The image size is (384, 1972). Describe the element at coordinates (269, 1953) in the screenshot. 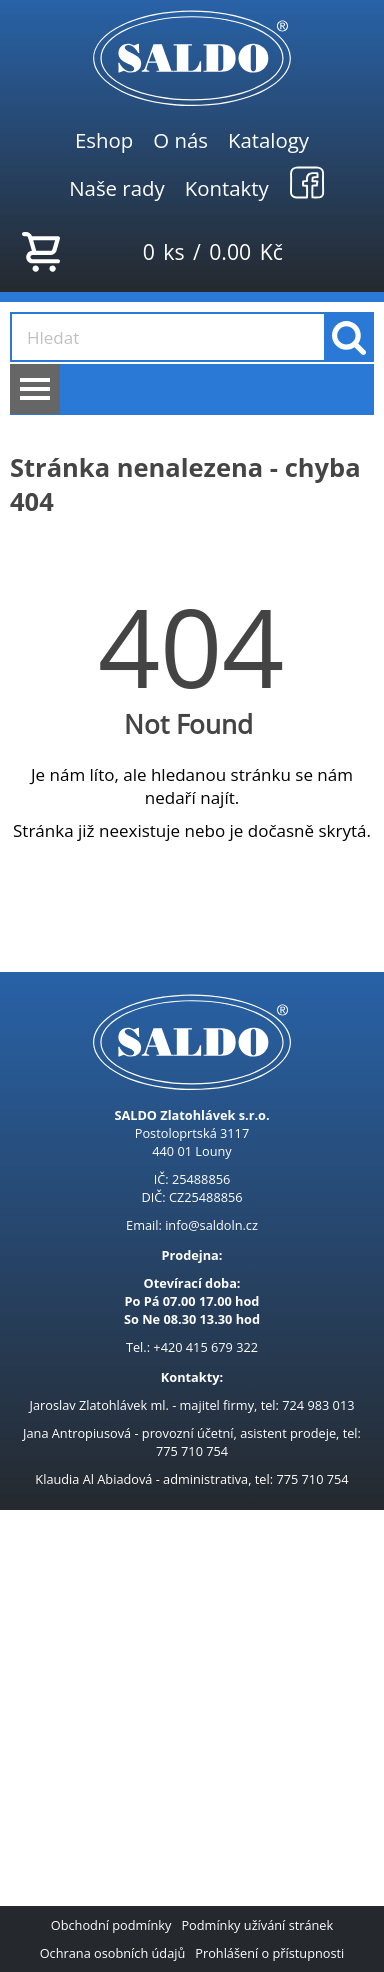

I see `Prohlášení o přístupnosti` at that location.